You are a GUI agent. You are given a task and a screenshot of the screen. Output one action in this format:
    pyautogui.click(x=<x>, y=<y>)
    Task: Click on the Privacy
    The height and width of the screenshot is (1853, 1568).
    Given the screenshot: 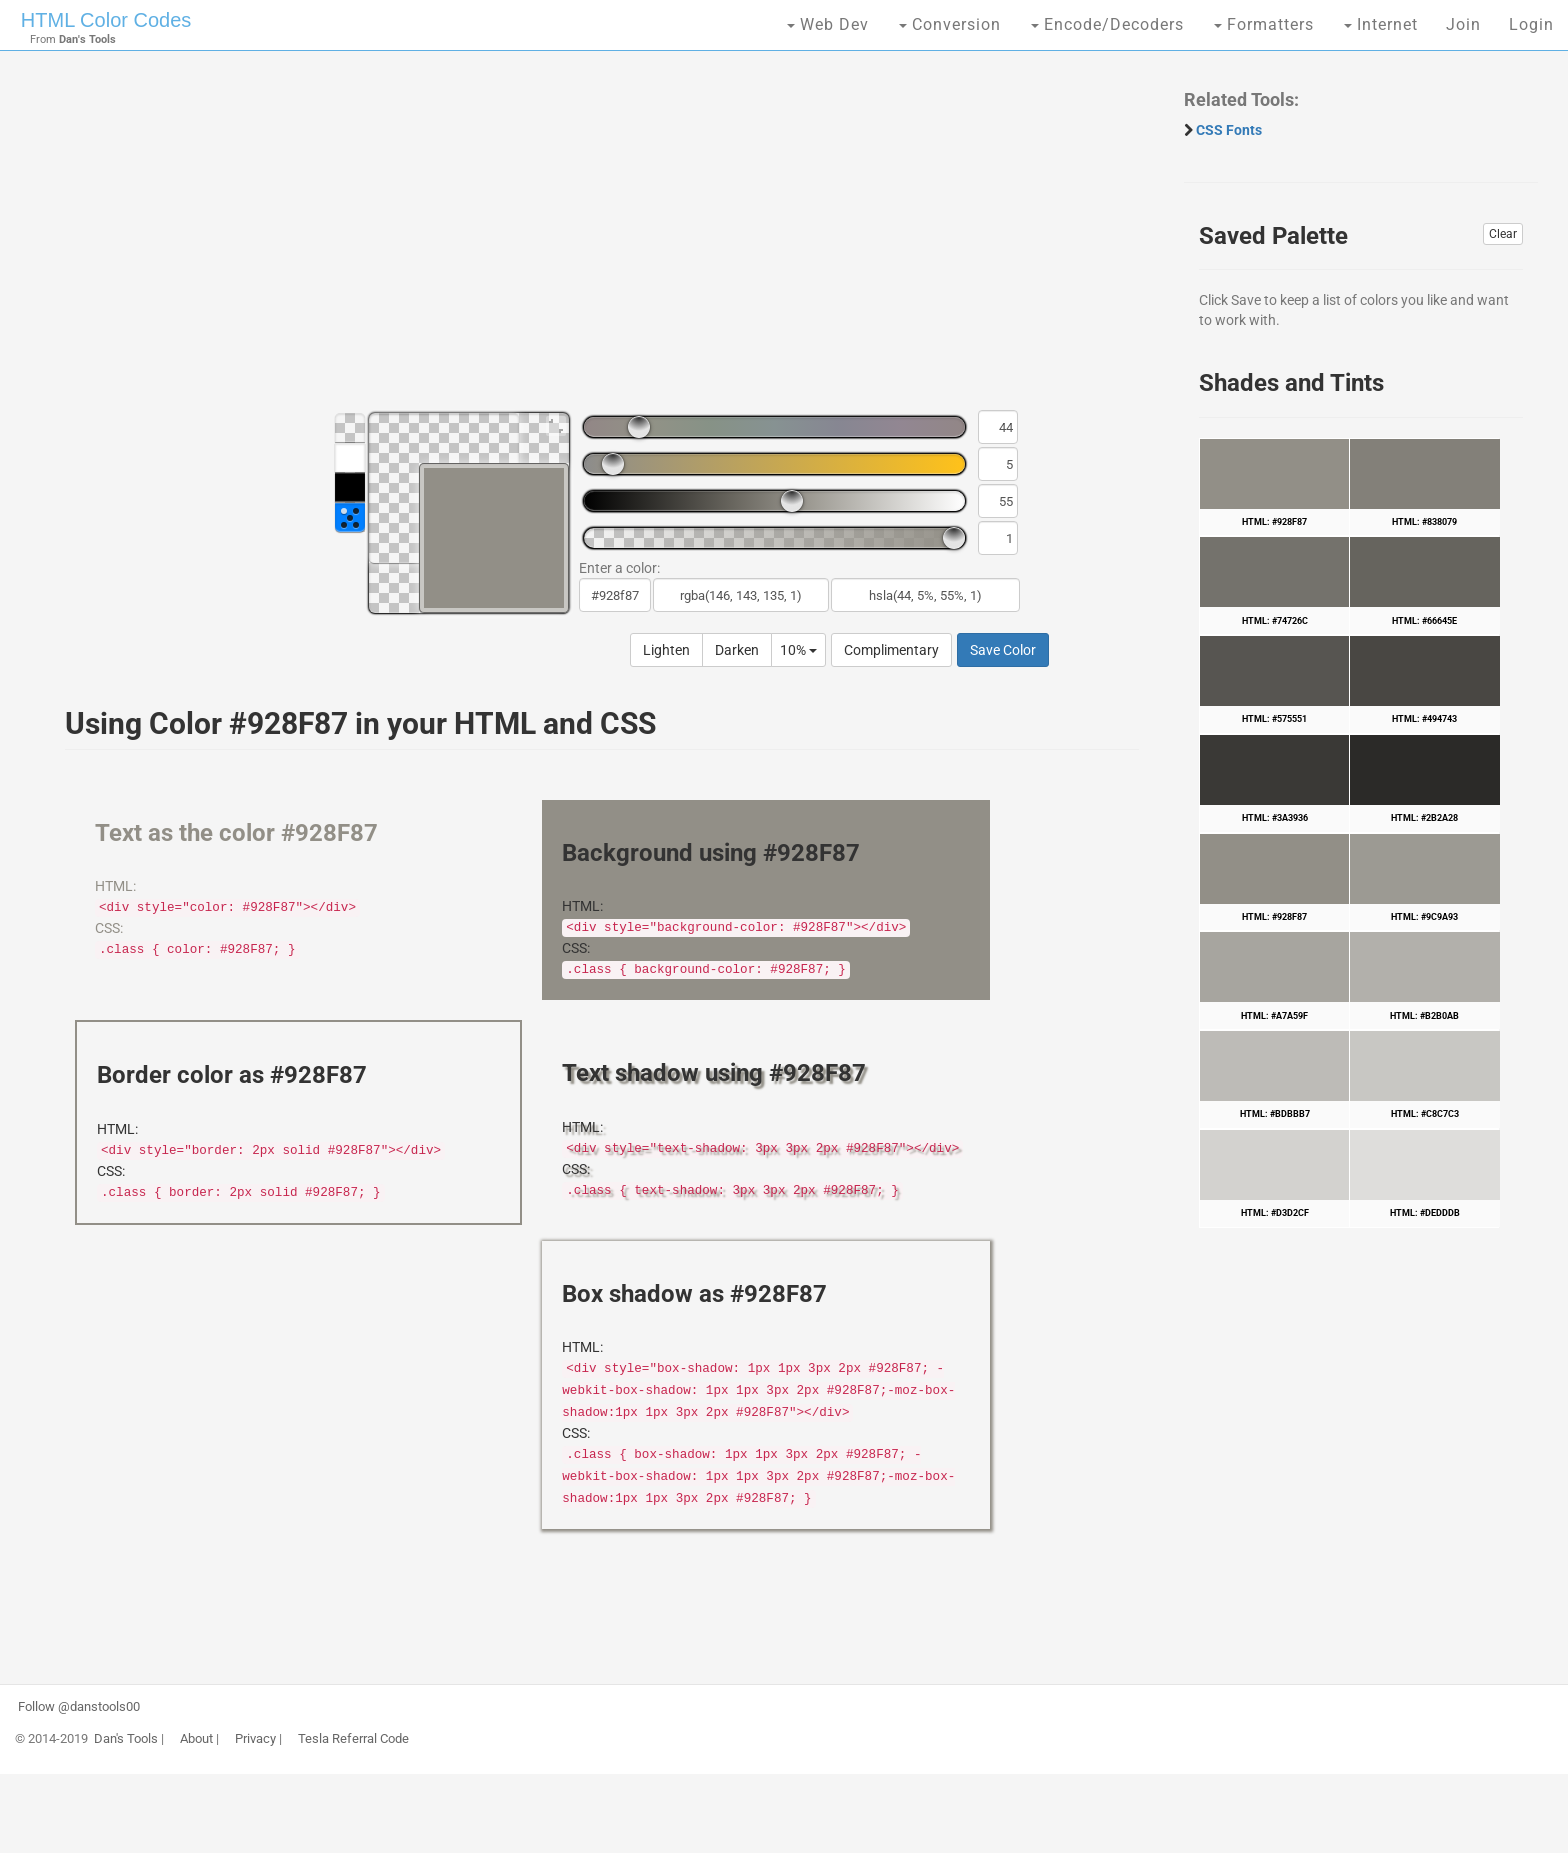 What is the action you would take?
    pyautogui.click(x=255, y=1739)
    